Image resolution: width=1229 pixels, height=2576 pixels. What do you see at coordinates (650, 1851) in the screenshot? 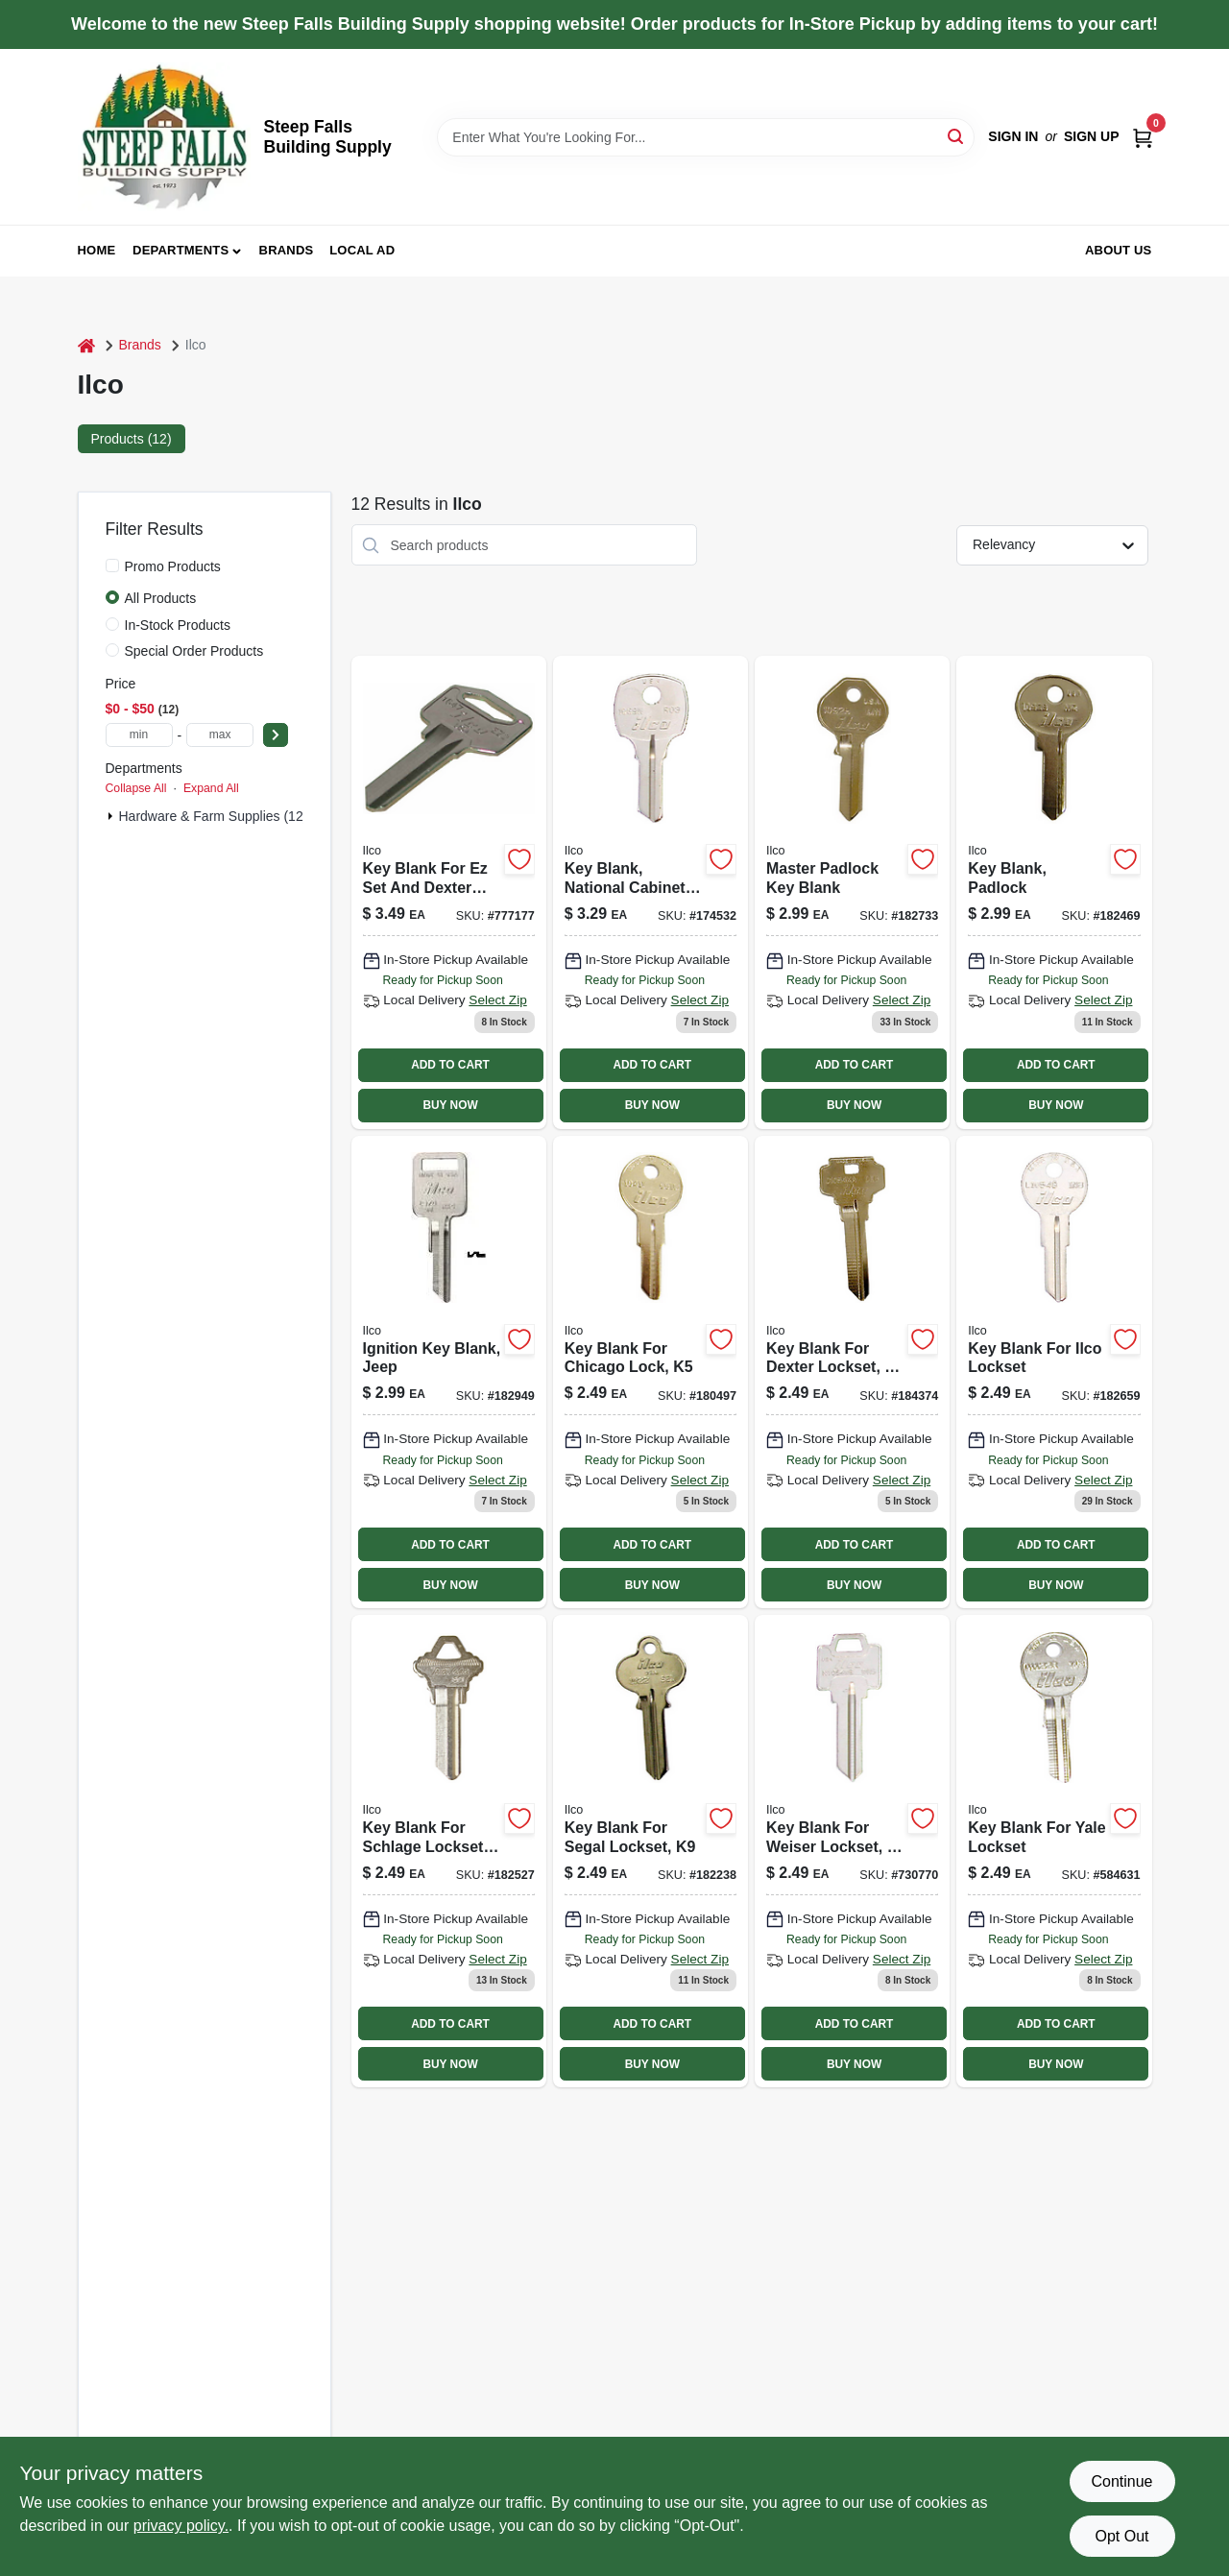
I see `[Go to key-blank-for-segal-lockset-036448101061 product page]` at bounding box center [650, 1851].